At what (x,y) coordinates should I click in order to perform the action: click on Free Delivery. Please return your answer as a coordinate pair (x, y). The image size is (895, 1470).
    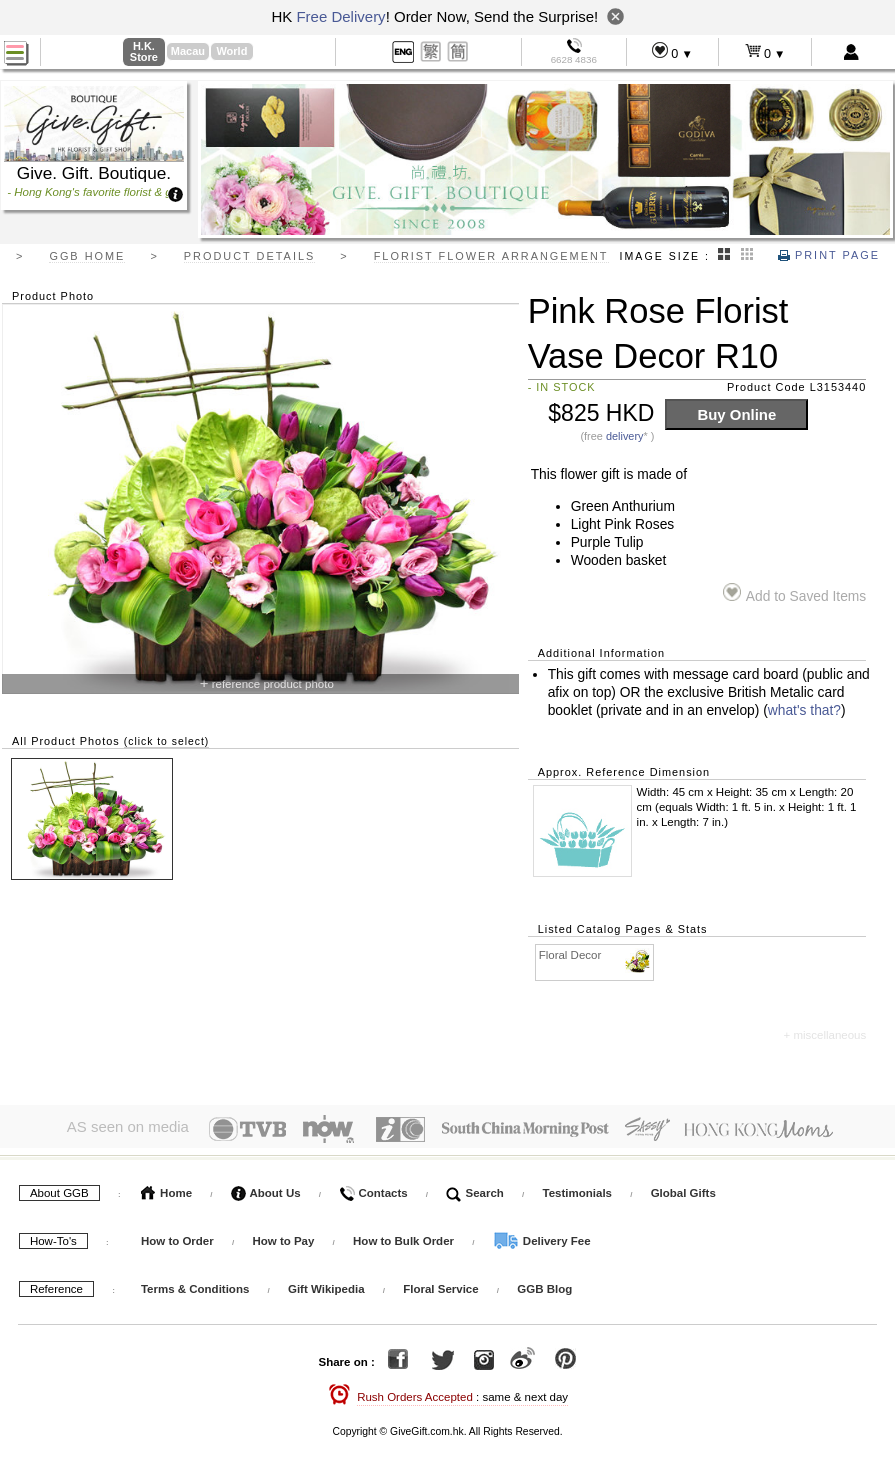
    Looking at the image, I should click on (340, 16).